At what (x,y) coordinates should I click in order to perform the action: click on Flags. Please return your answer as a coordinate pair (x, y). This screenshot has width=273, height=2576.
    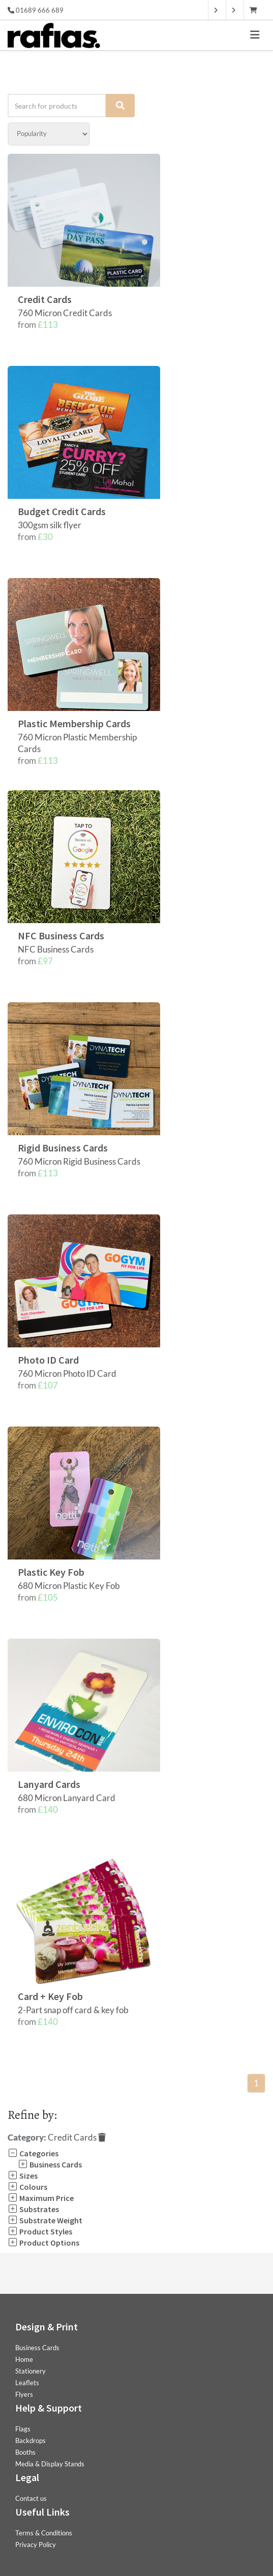
    Looking at the image, I should click on (23, 2429).